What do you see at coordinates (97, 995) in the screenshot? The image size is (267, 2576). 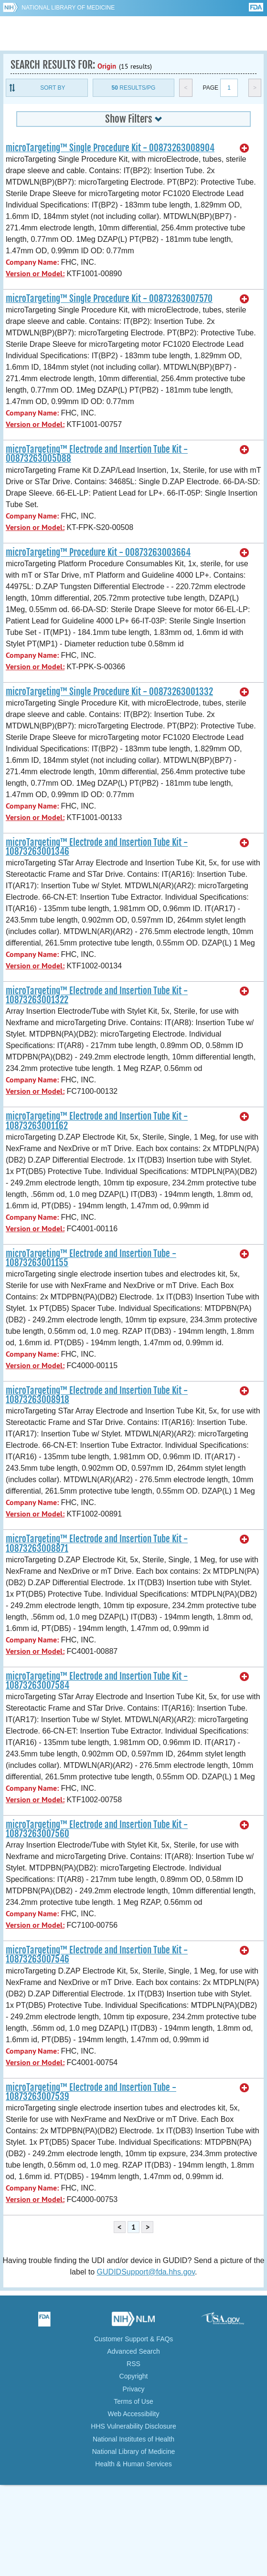 I see `microTargeting™ Electrode and Insertion Tube Kit - 10873263001322` at bounding box center [97, 995].